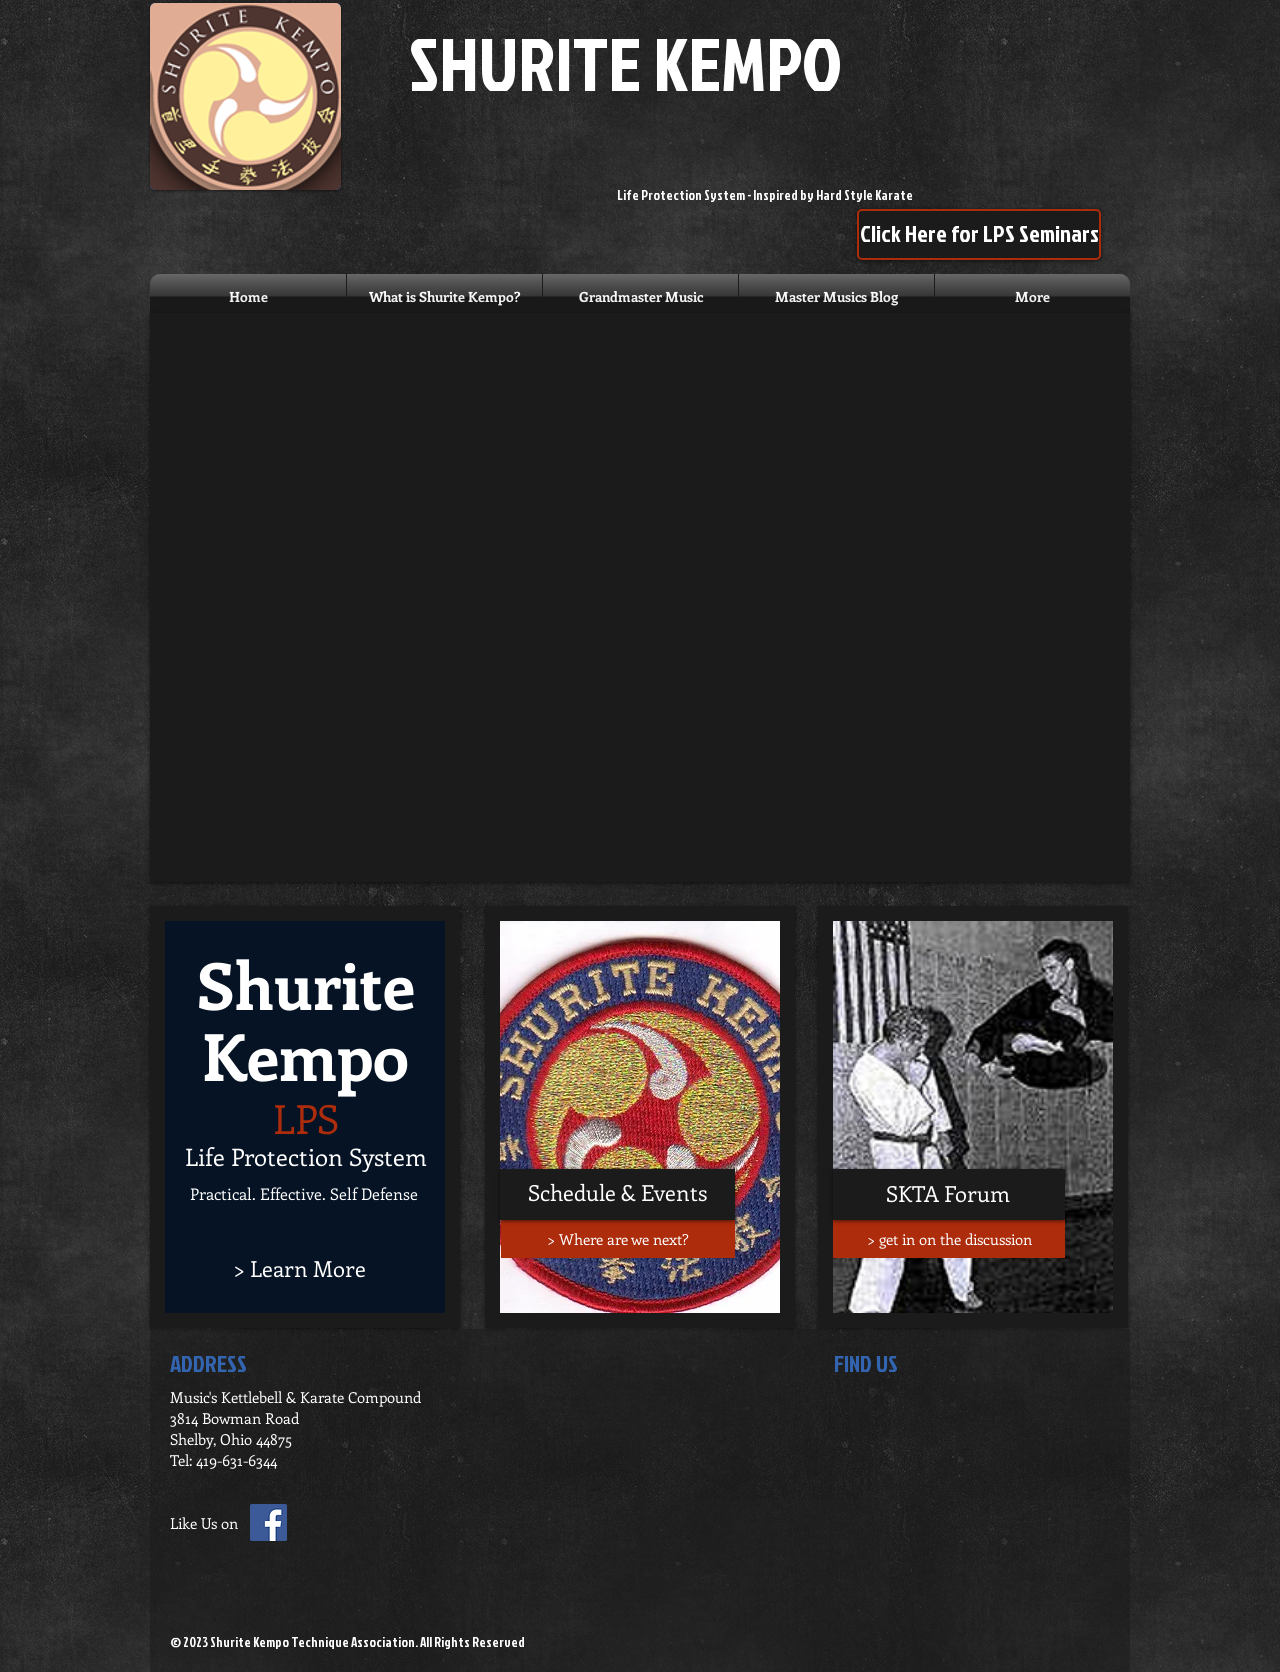 The height and width of the screenshot is (1672, 1280). What do you see at coordinates (268, 1522) in the screenshot?
I see `[Facebook Social Icon]` at bounding box center [268, 1522].